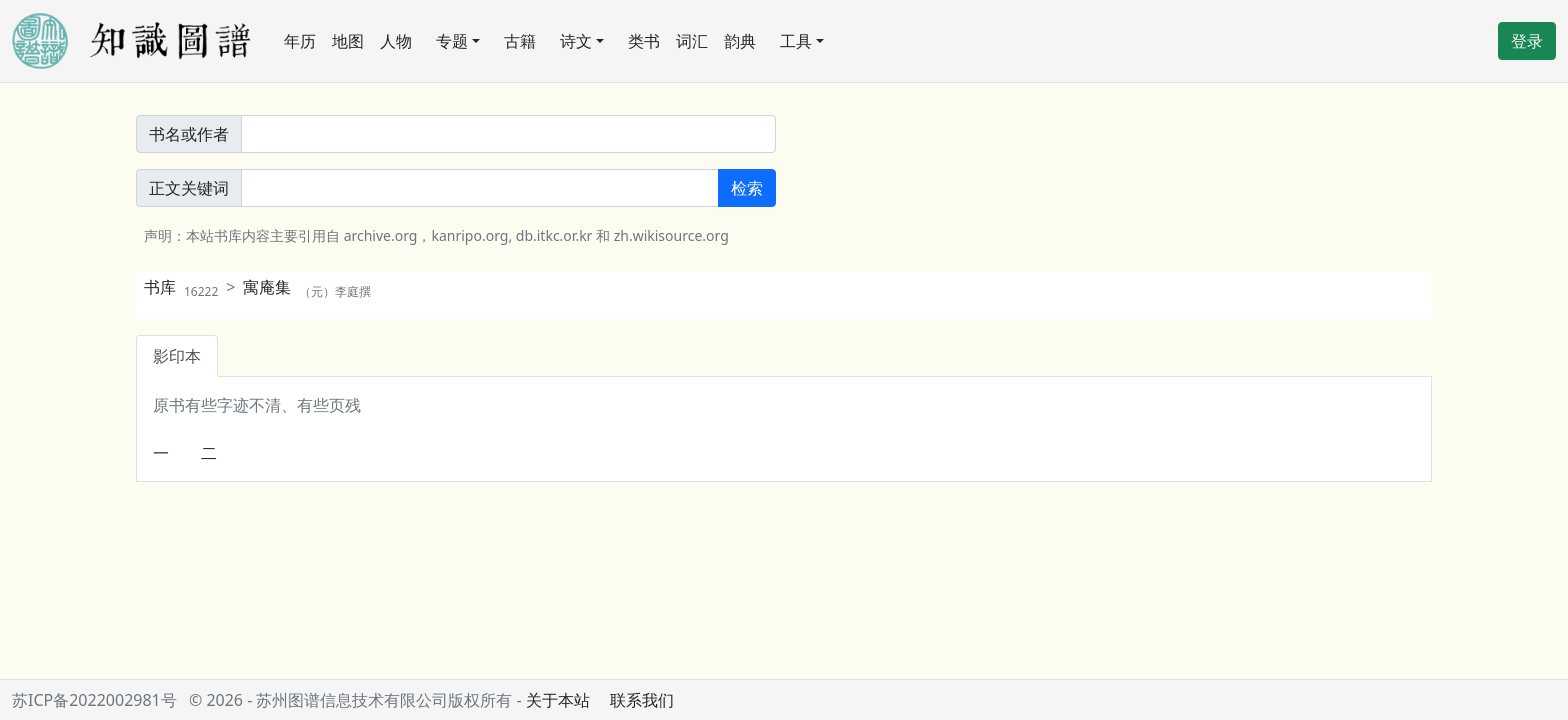 The height and width of the screenshot is (720, 1568). What do you see at coordinates (348, 41) in the screenshot?
I see `地图` at bounding box center [348, 41].